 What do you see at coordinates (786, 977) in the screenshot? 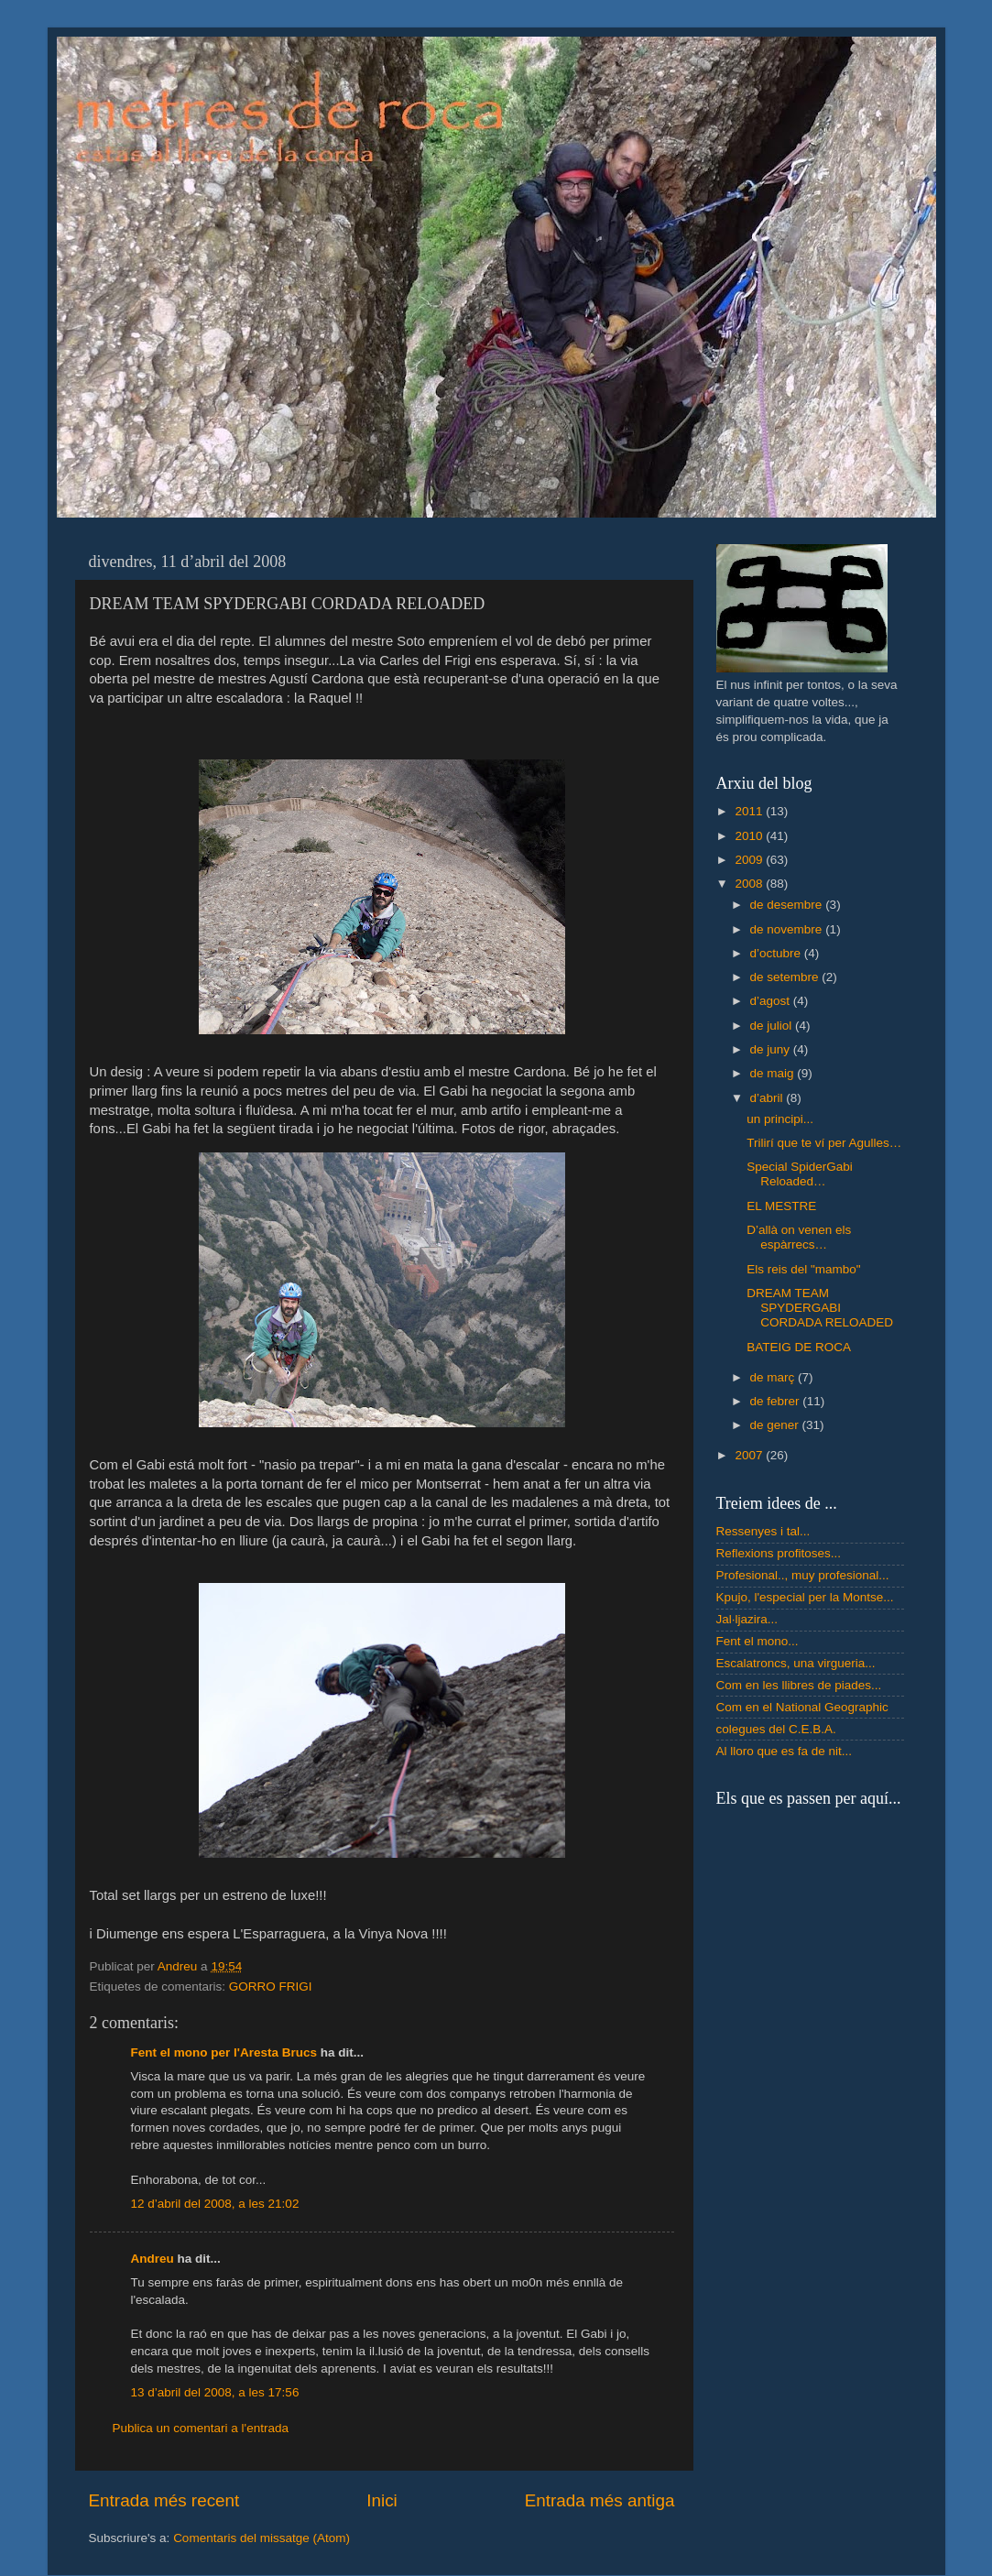
I see `de setembre` at bounding box center [786, 977].